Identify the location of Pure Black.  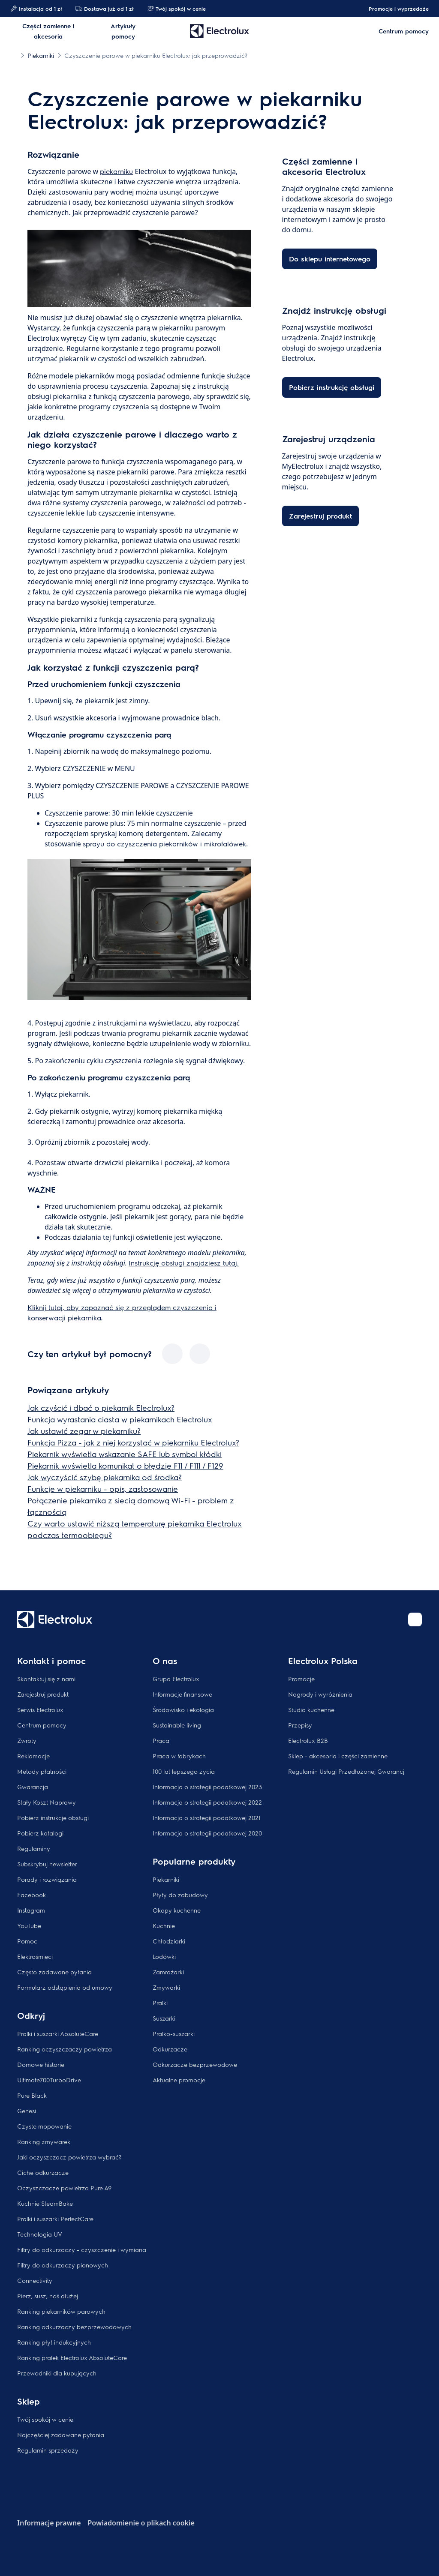
(32, 2095).